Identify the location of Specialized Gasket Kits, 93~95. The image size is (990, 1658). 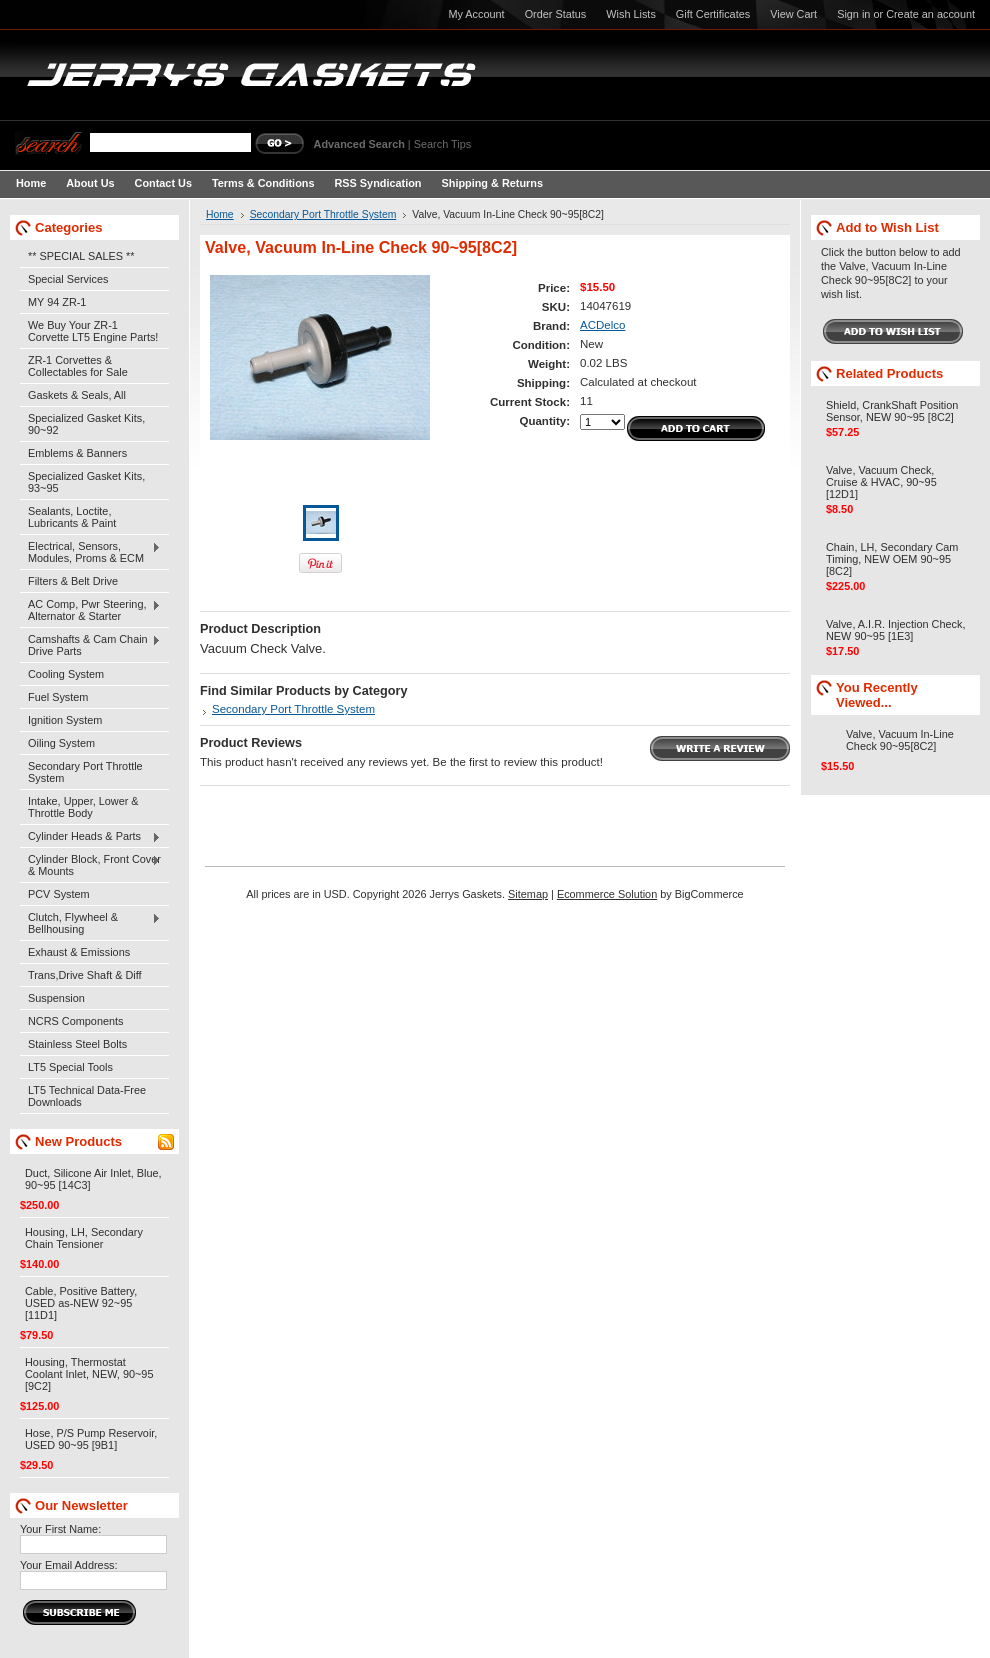
(86, 482).